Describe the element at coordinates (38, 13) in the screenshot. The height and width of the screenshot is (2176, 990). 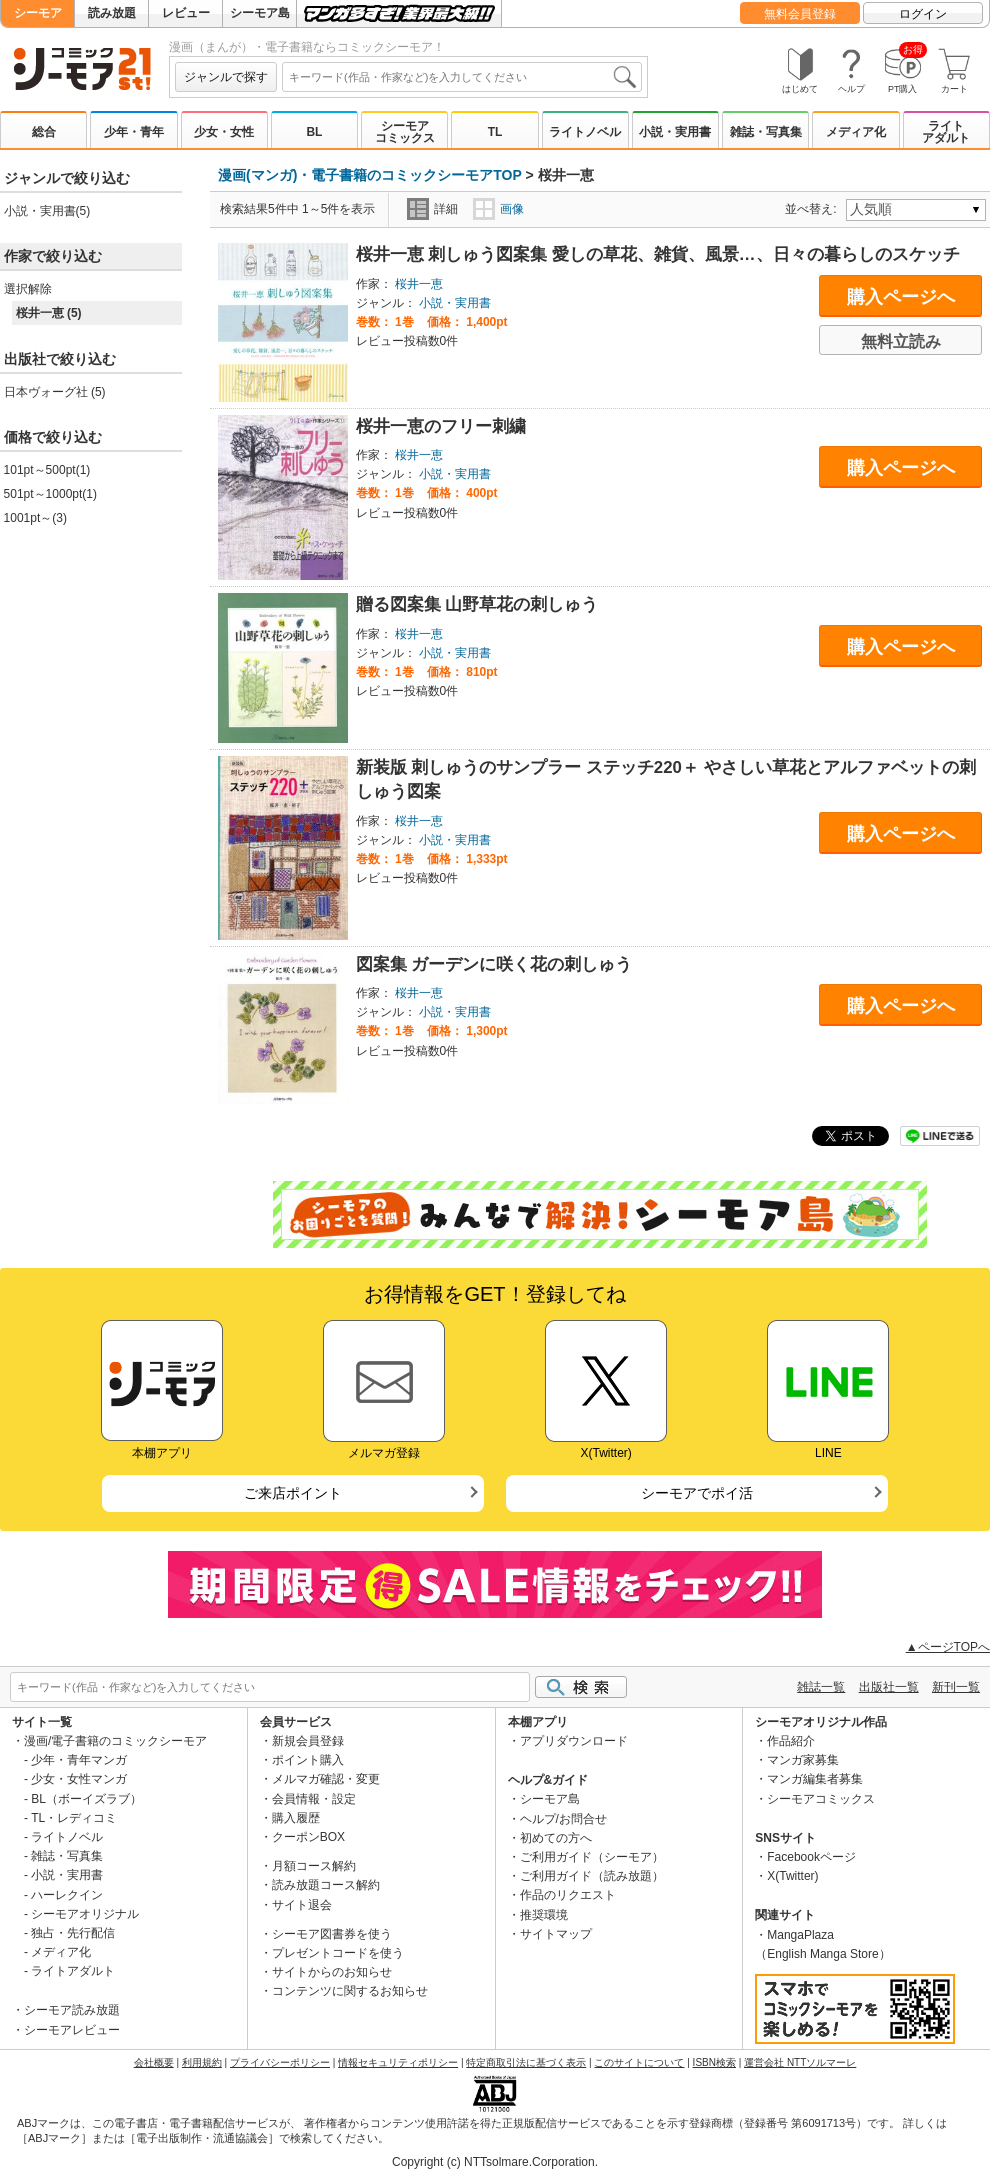
I see `シーモア` at that location.